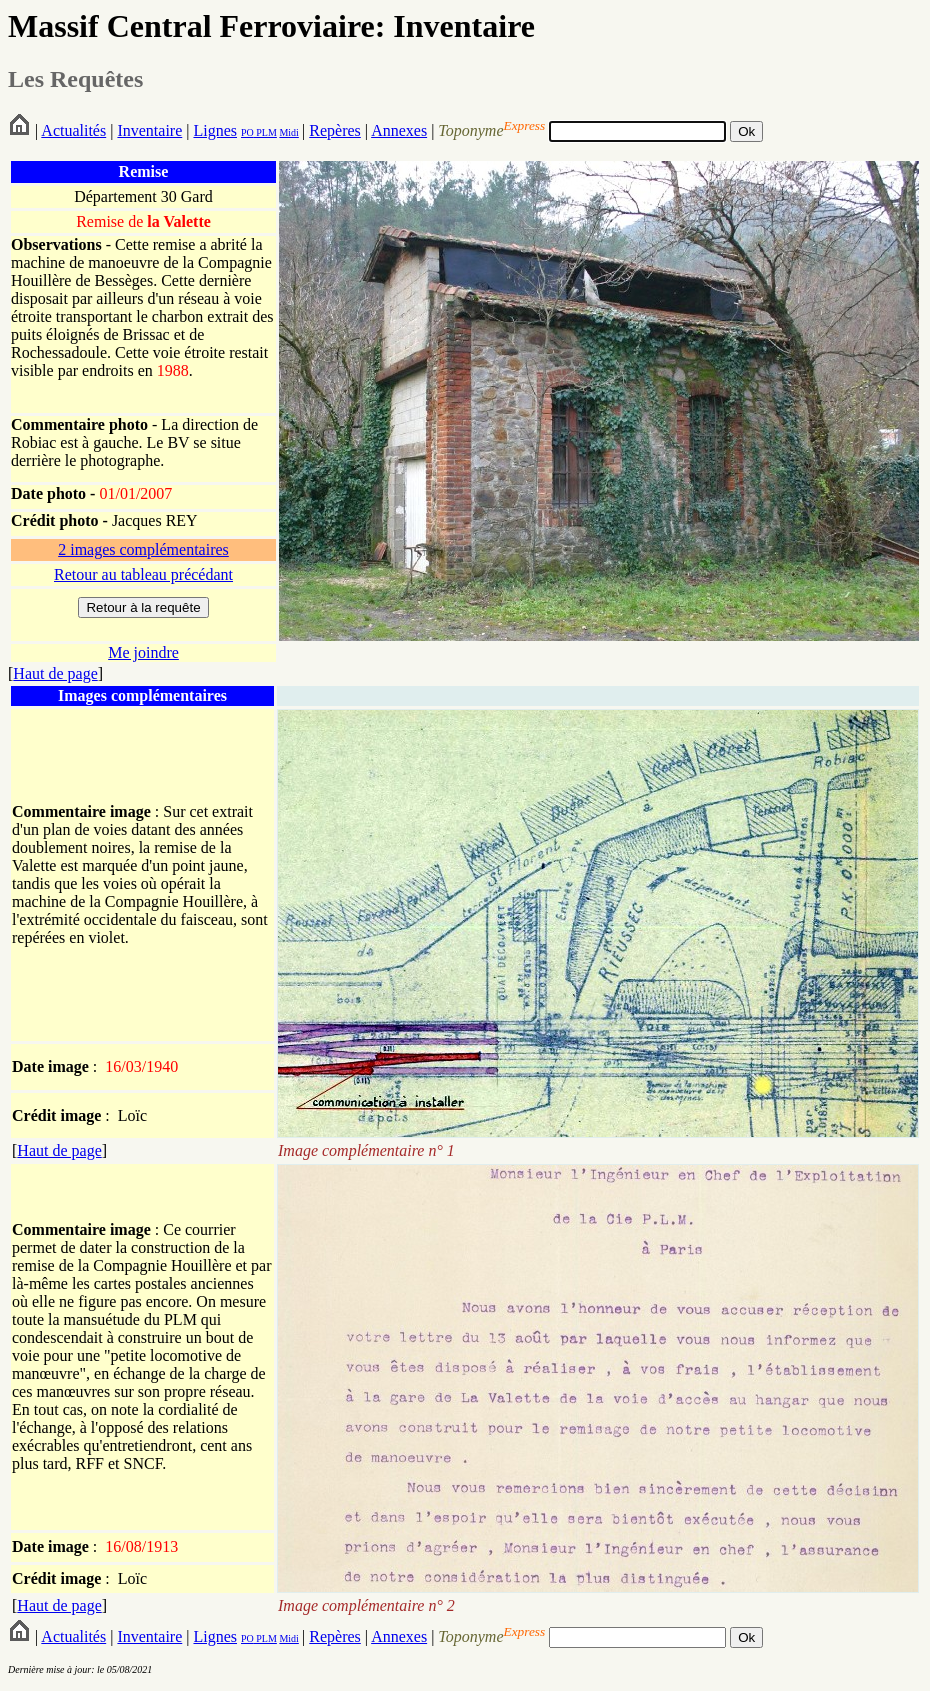  What do you see at coordinates (143, 652) in the screenshot?
I see `Me joindre` at bounding box center [143, 652].